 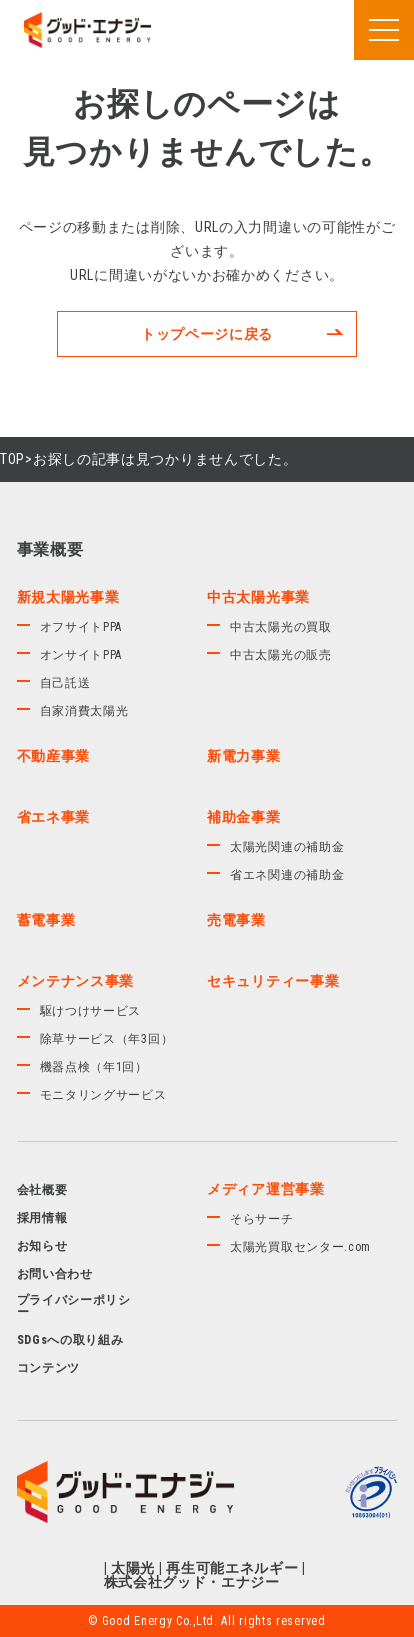 I want to click on 新電力事業, so click(x=244, y=756).